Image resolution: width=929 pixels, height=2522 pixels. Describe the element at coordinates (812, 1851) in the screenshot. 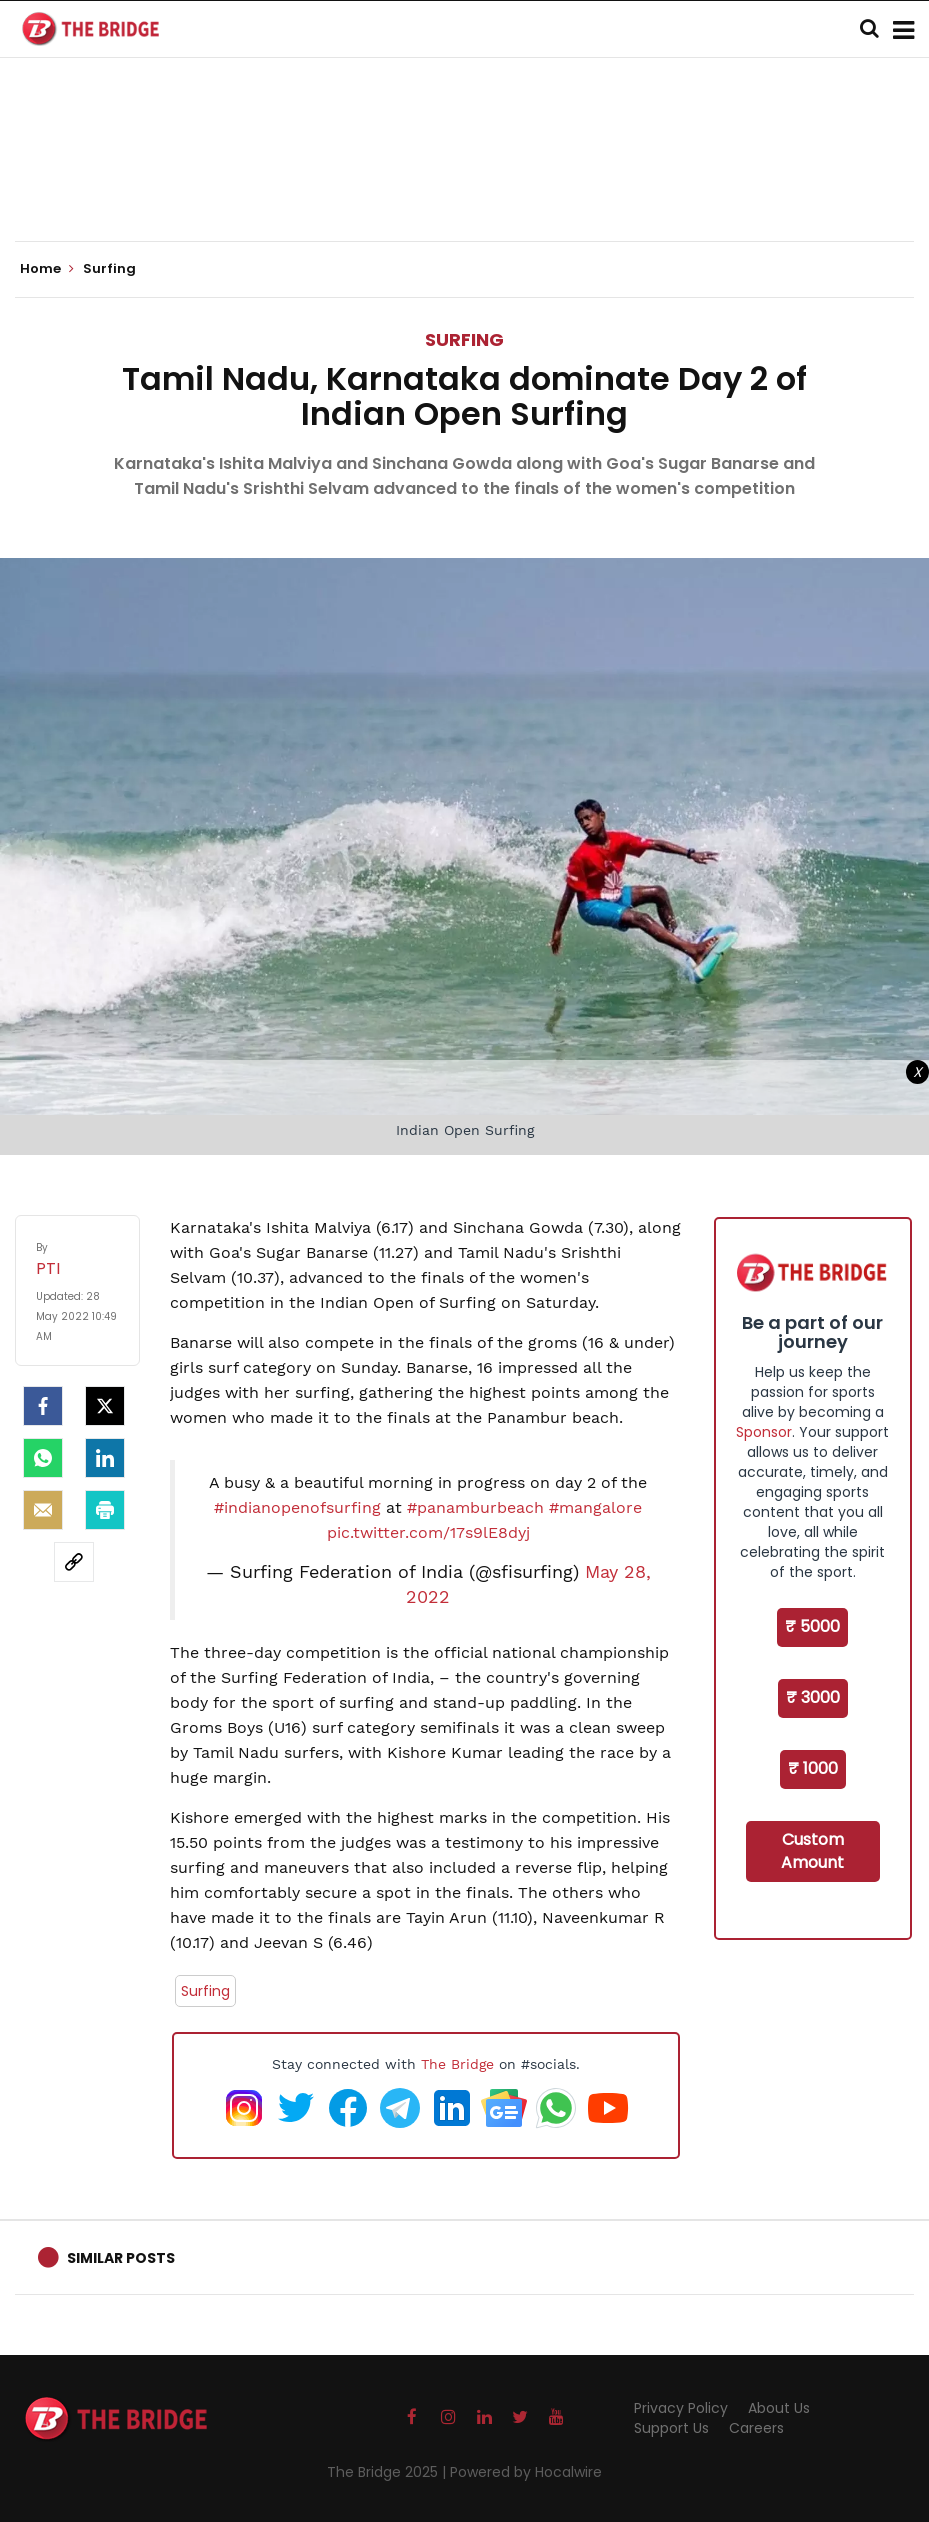

I see `Custom Amount` at that location.